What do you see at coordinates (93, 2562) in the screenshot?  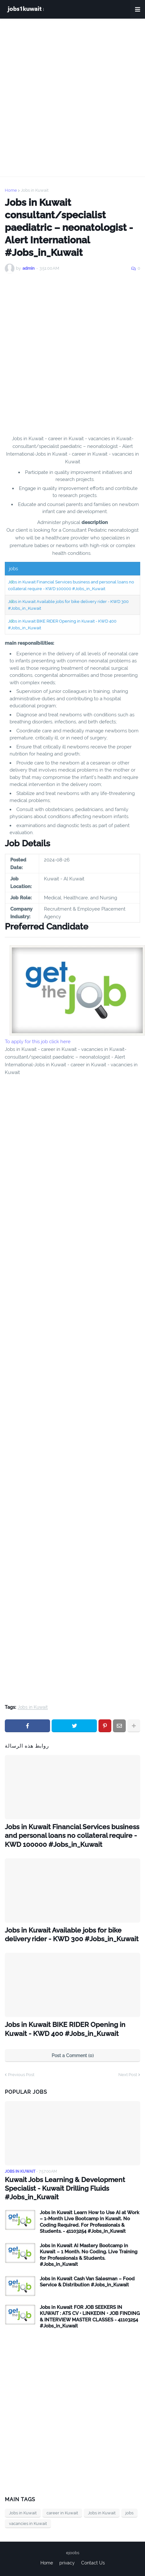 I see `Contact Us` at bounding box center [93, 2562].